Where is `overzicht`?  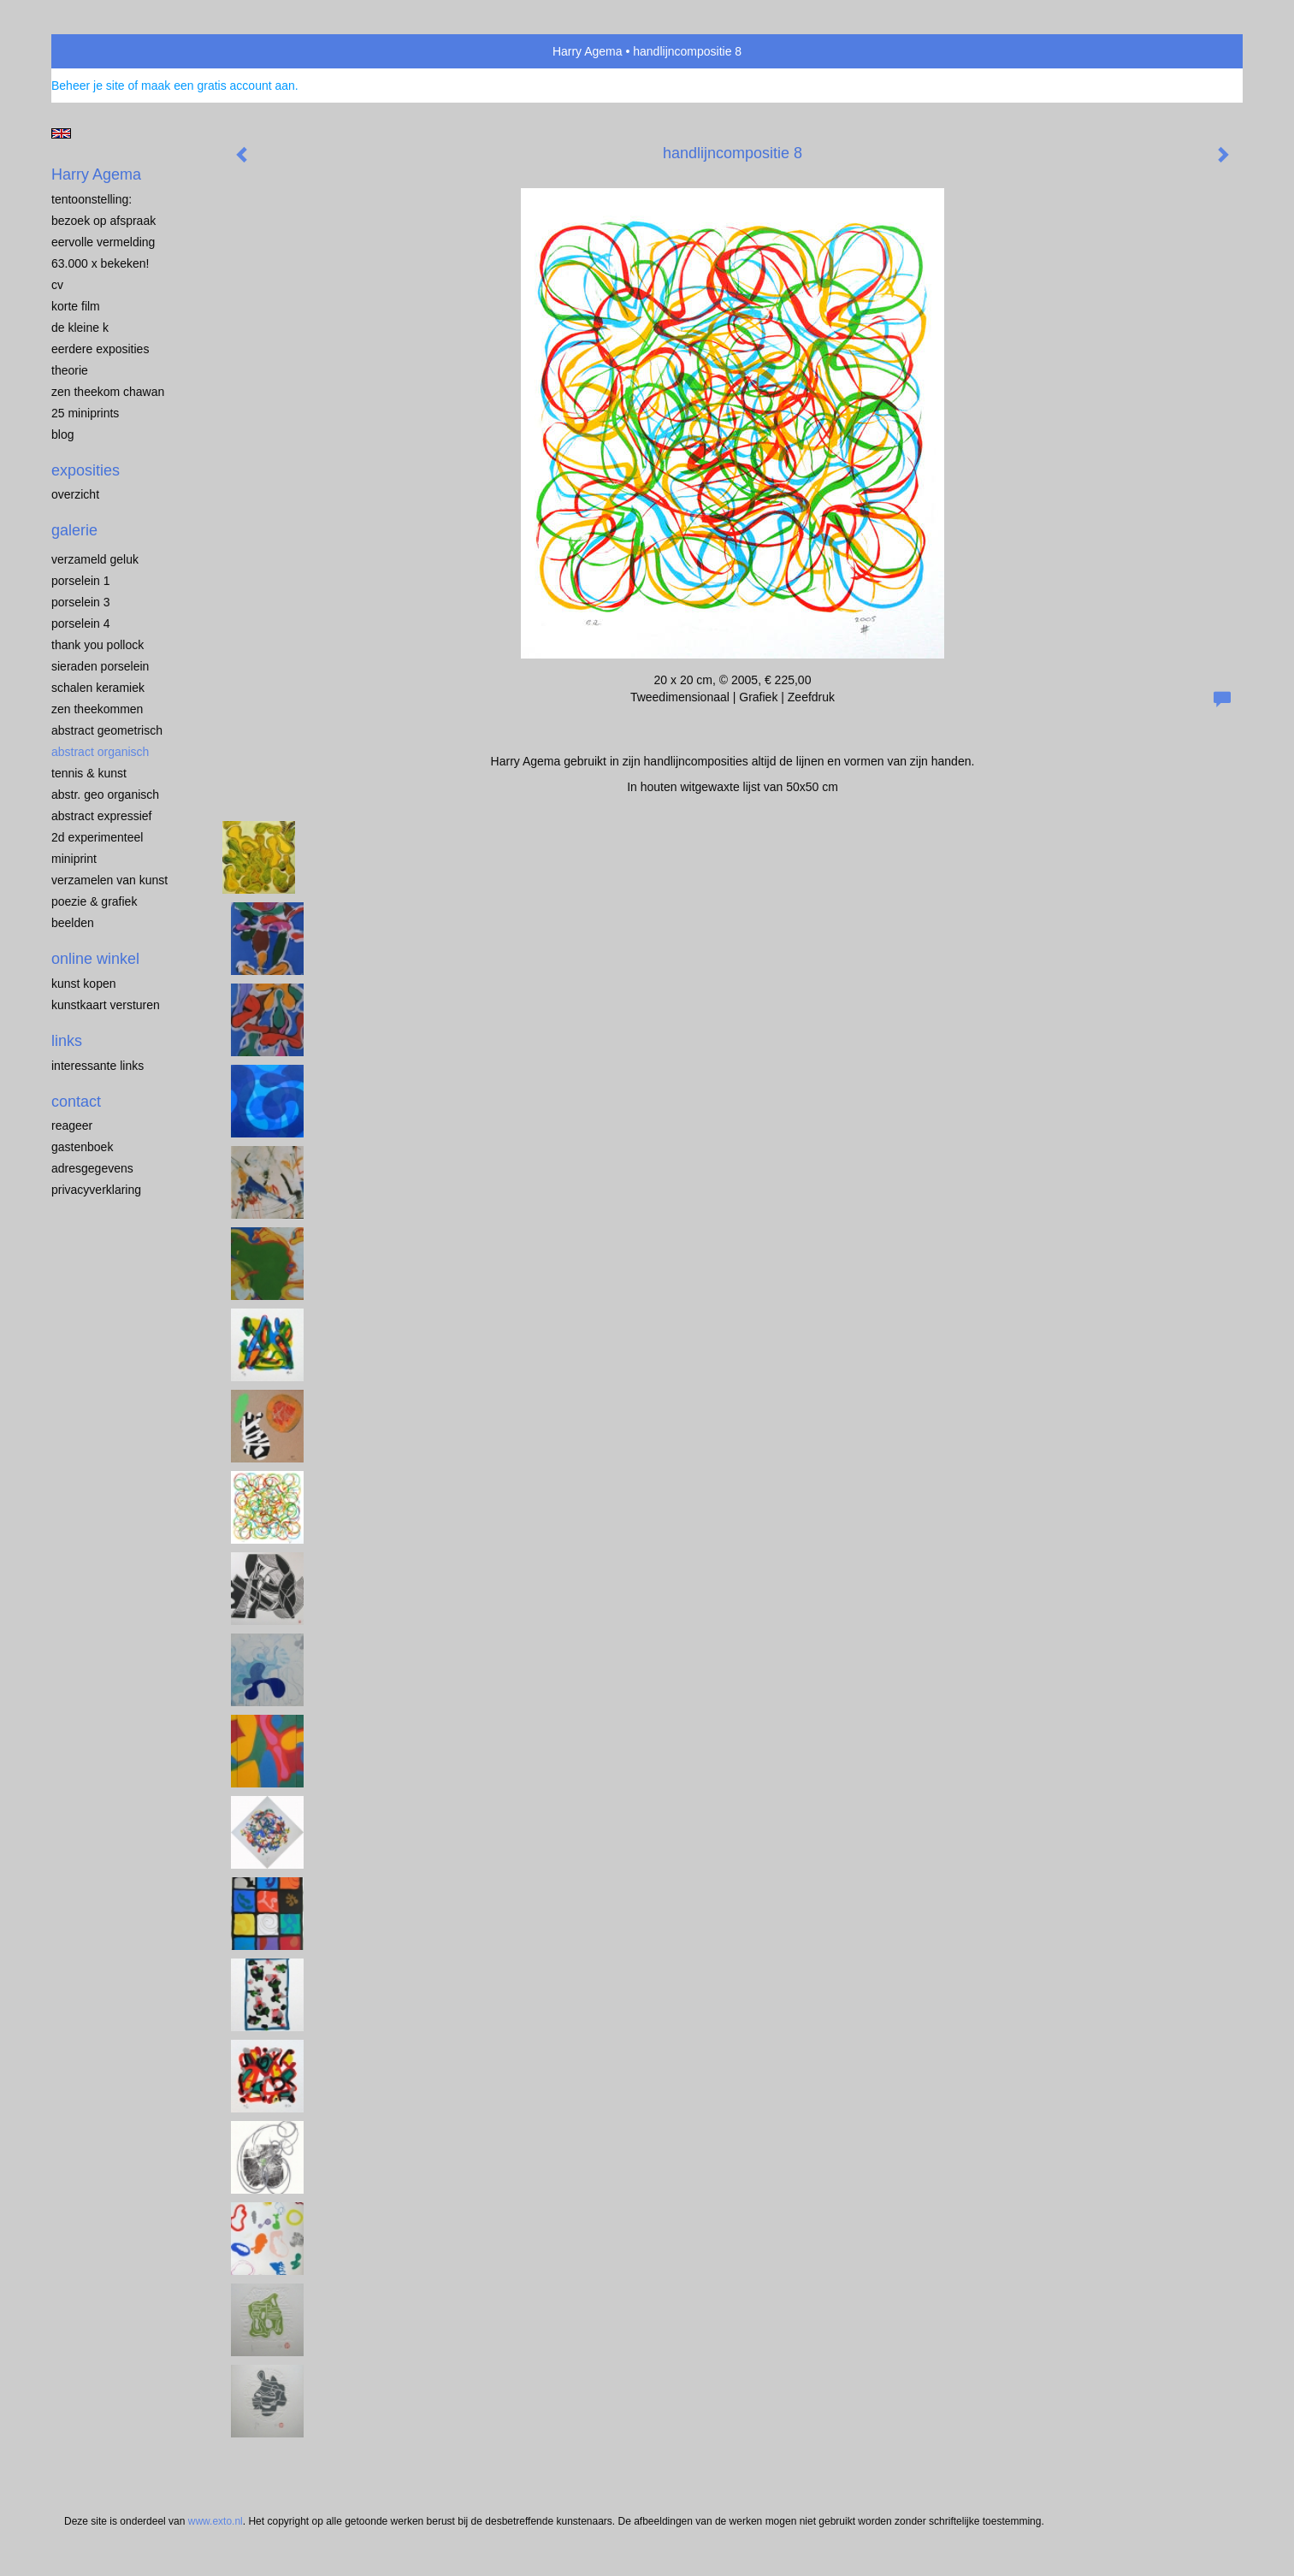
overzicht is located at coordinates (75, 494).